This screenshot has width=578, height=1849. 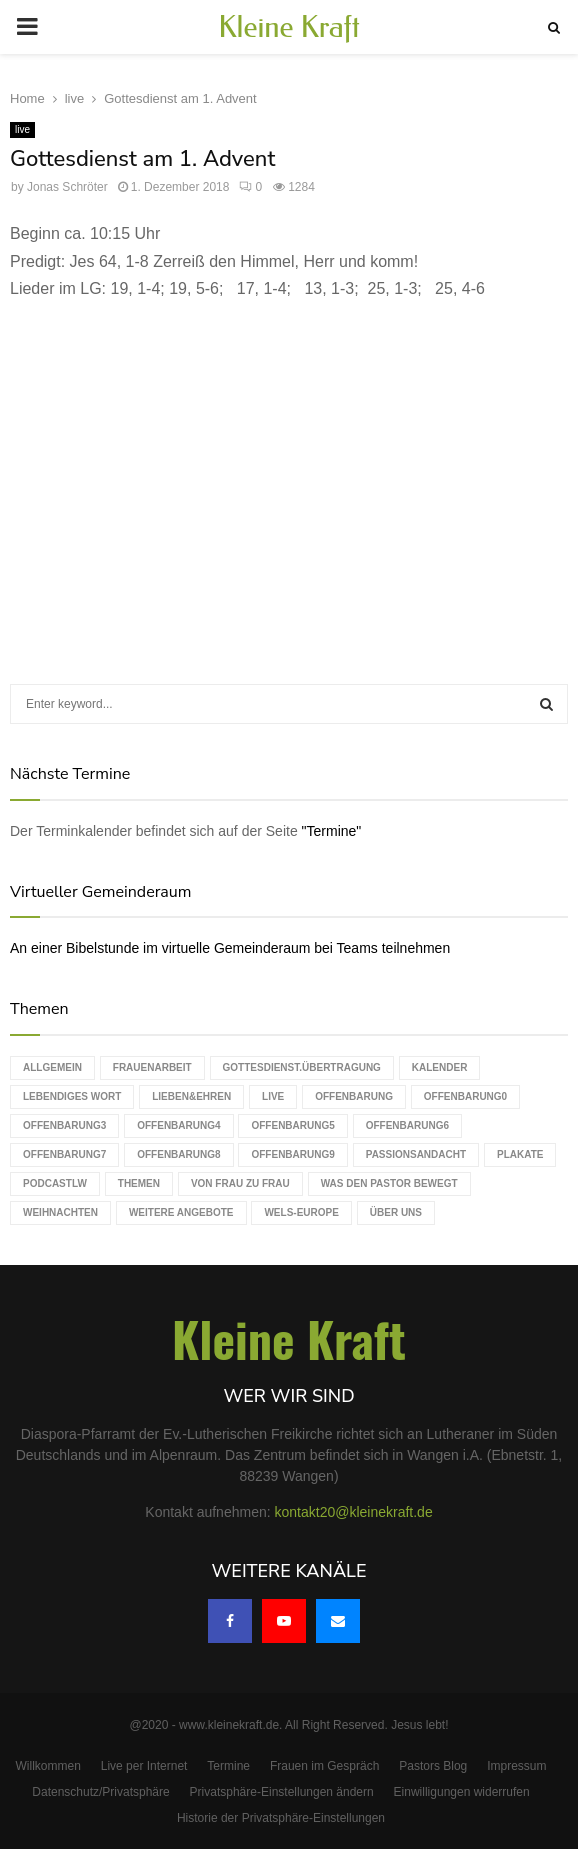 What do you see at coordinates (191, 1096) in the screenshot?
I see `Lieben&Ehren` at bounding box center [191, 1096].